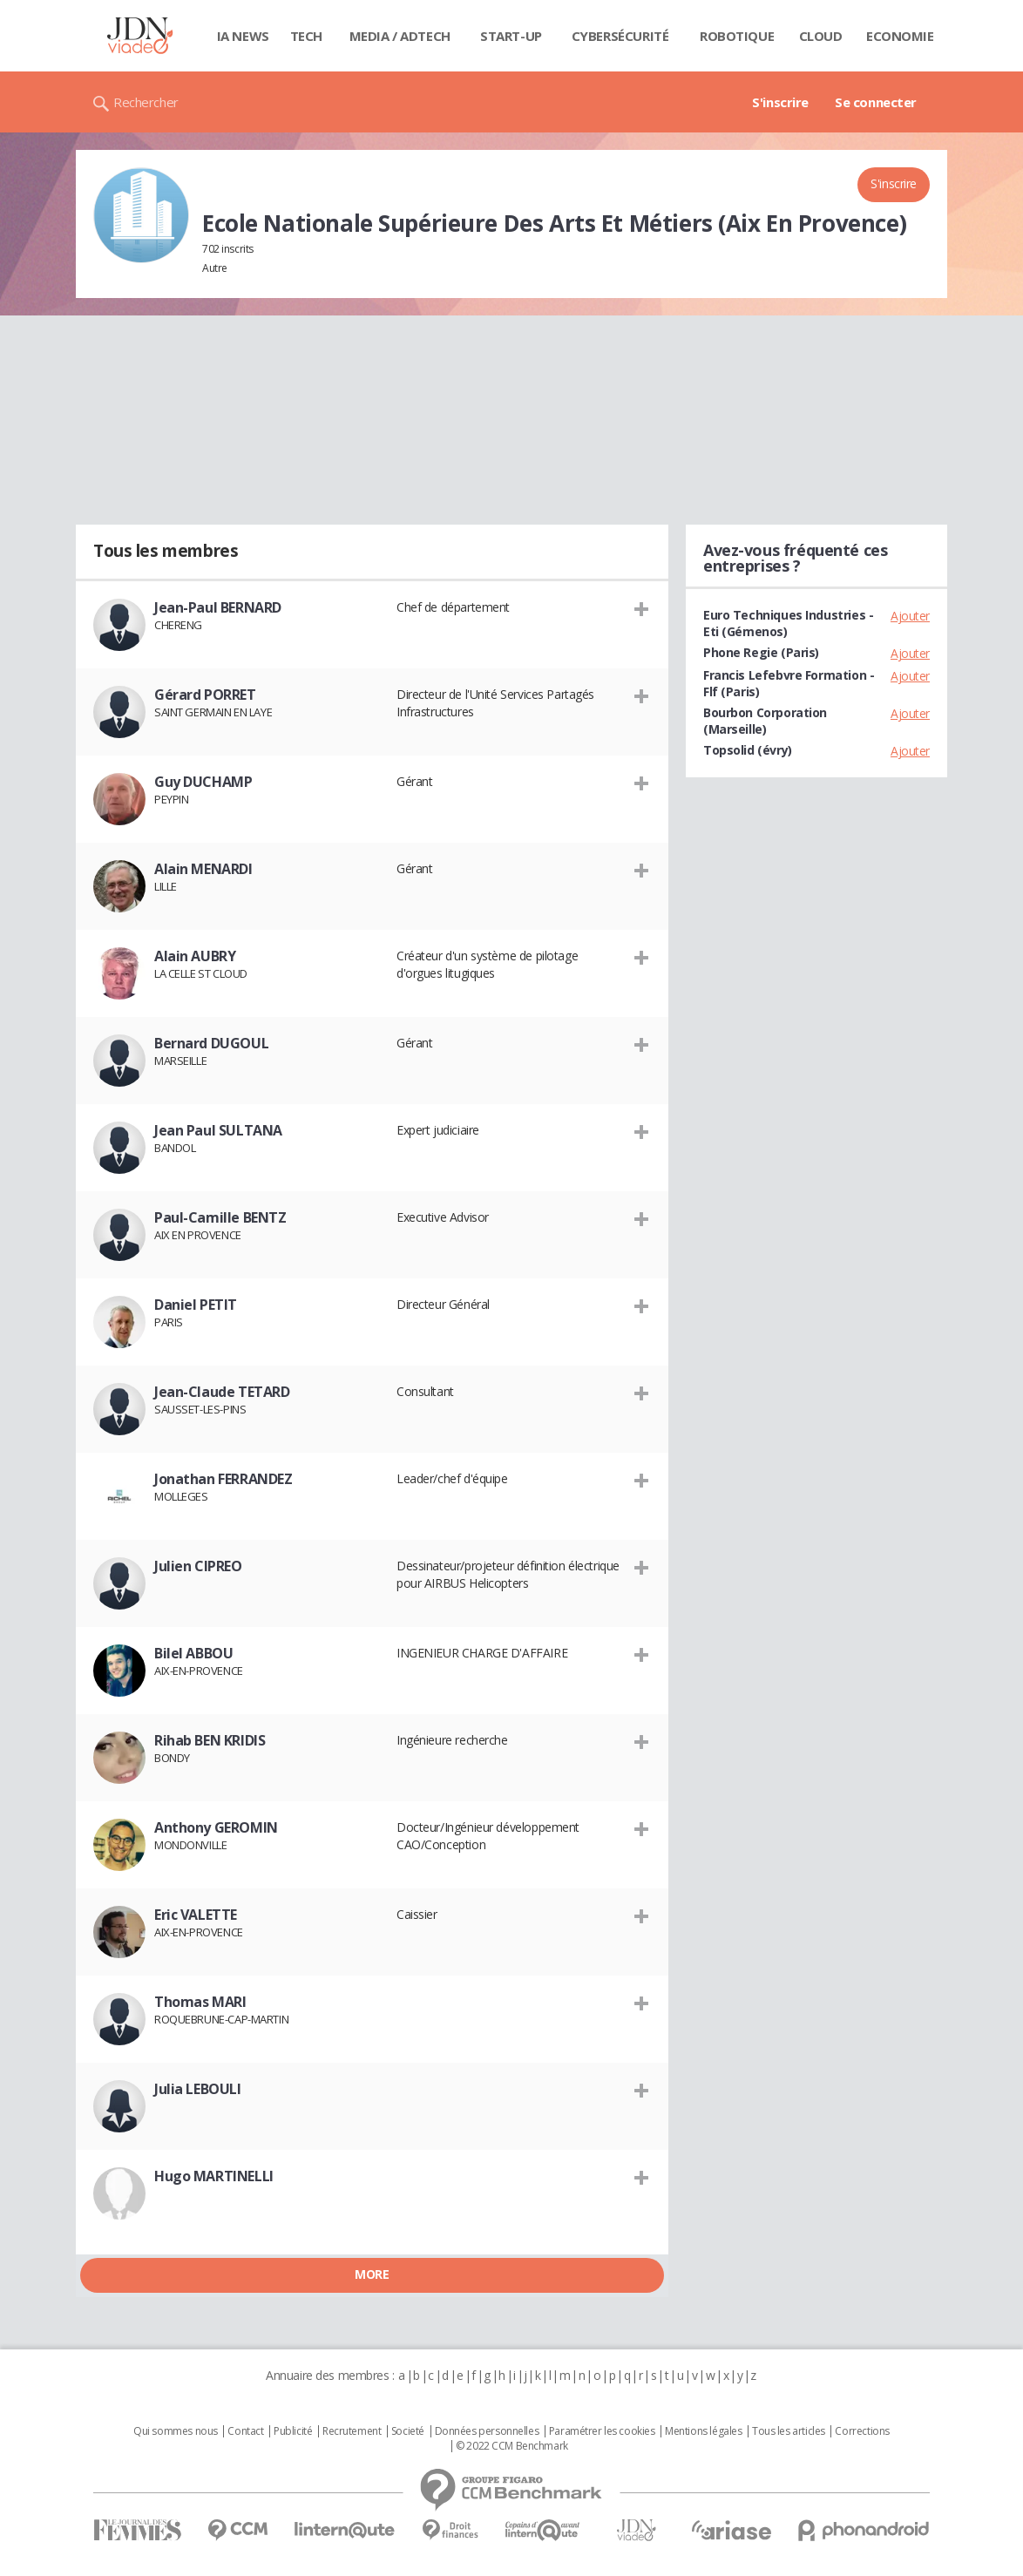 This screenshot has width=1023, height=2576. Describe the element at coordinates (788, 2431) in the screenshot. I see `Tous les articles` at that location.